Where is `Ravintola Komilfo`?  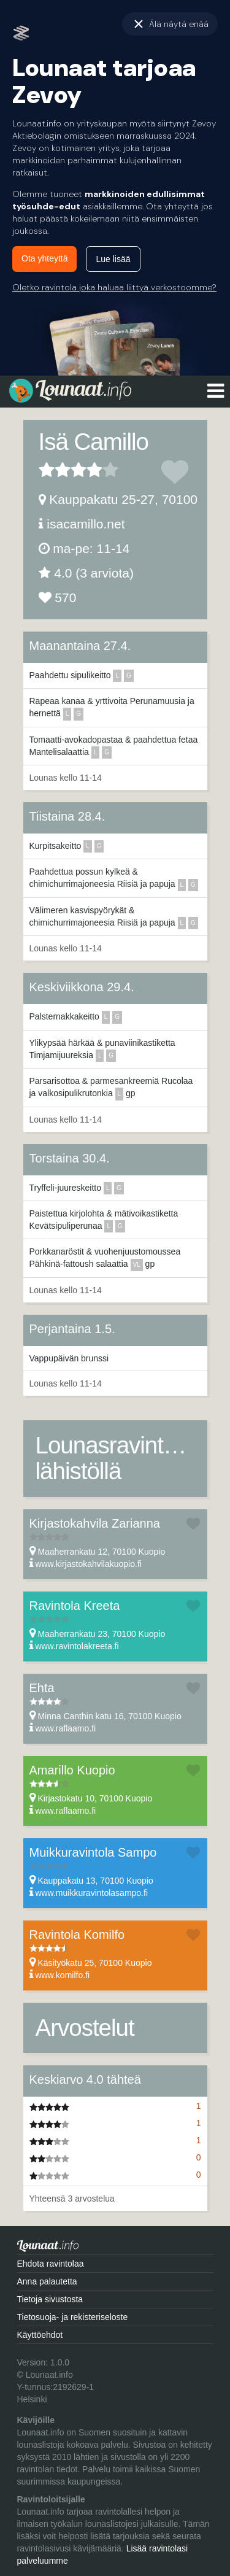
Ravintola Komilfo is located at coordinates (77, 1934).